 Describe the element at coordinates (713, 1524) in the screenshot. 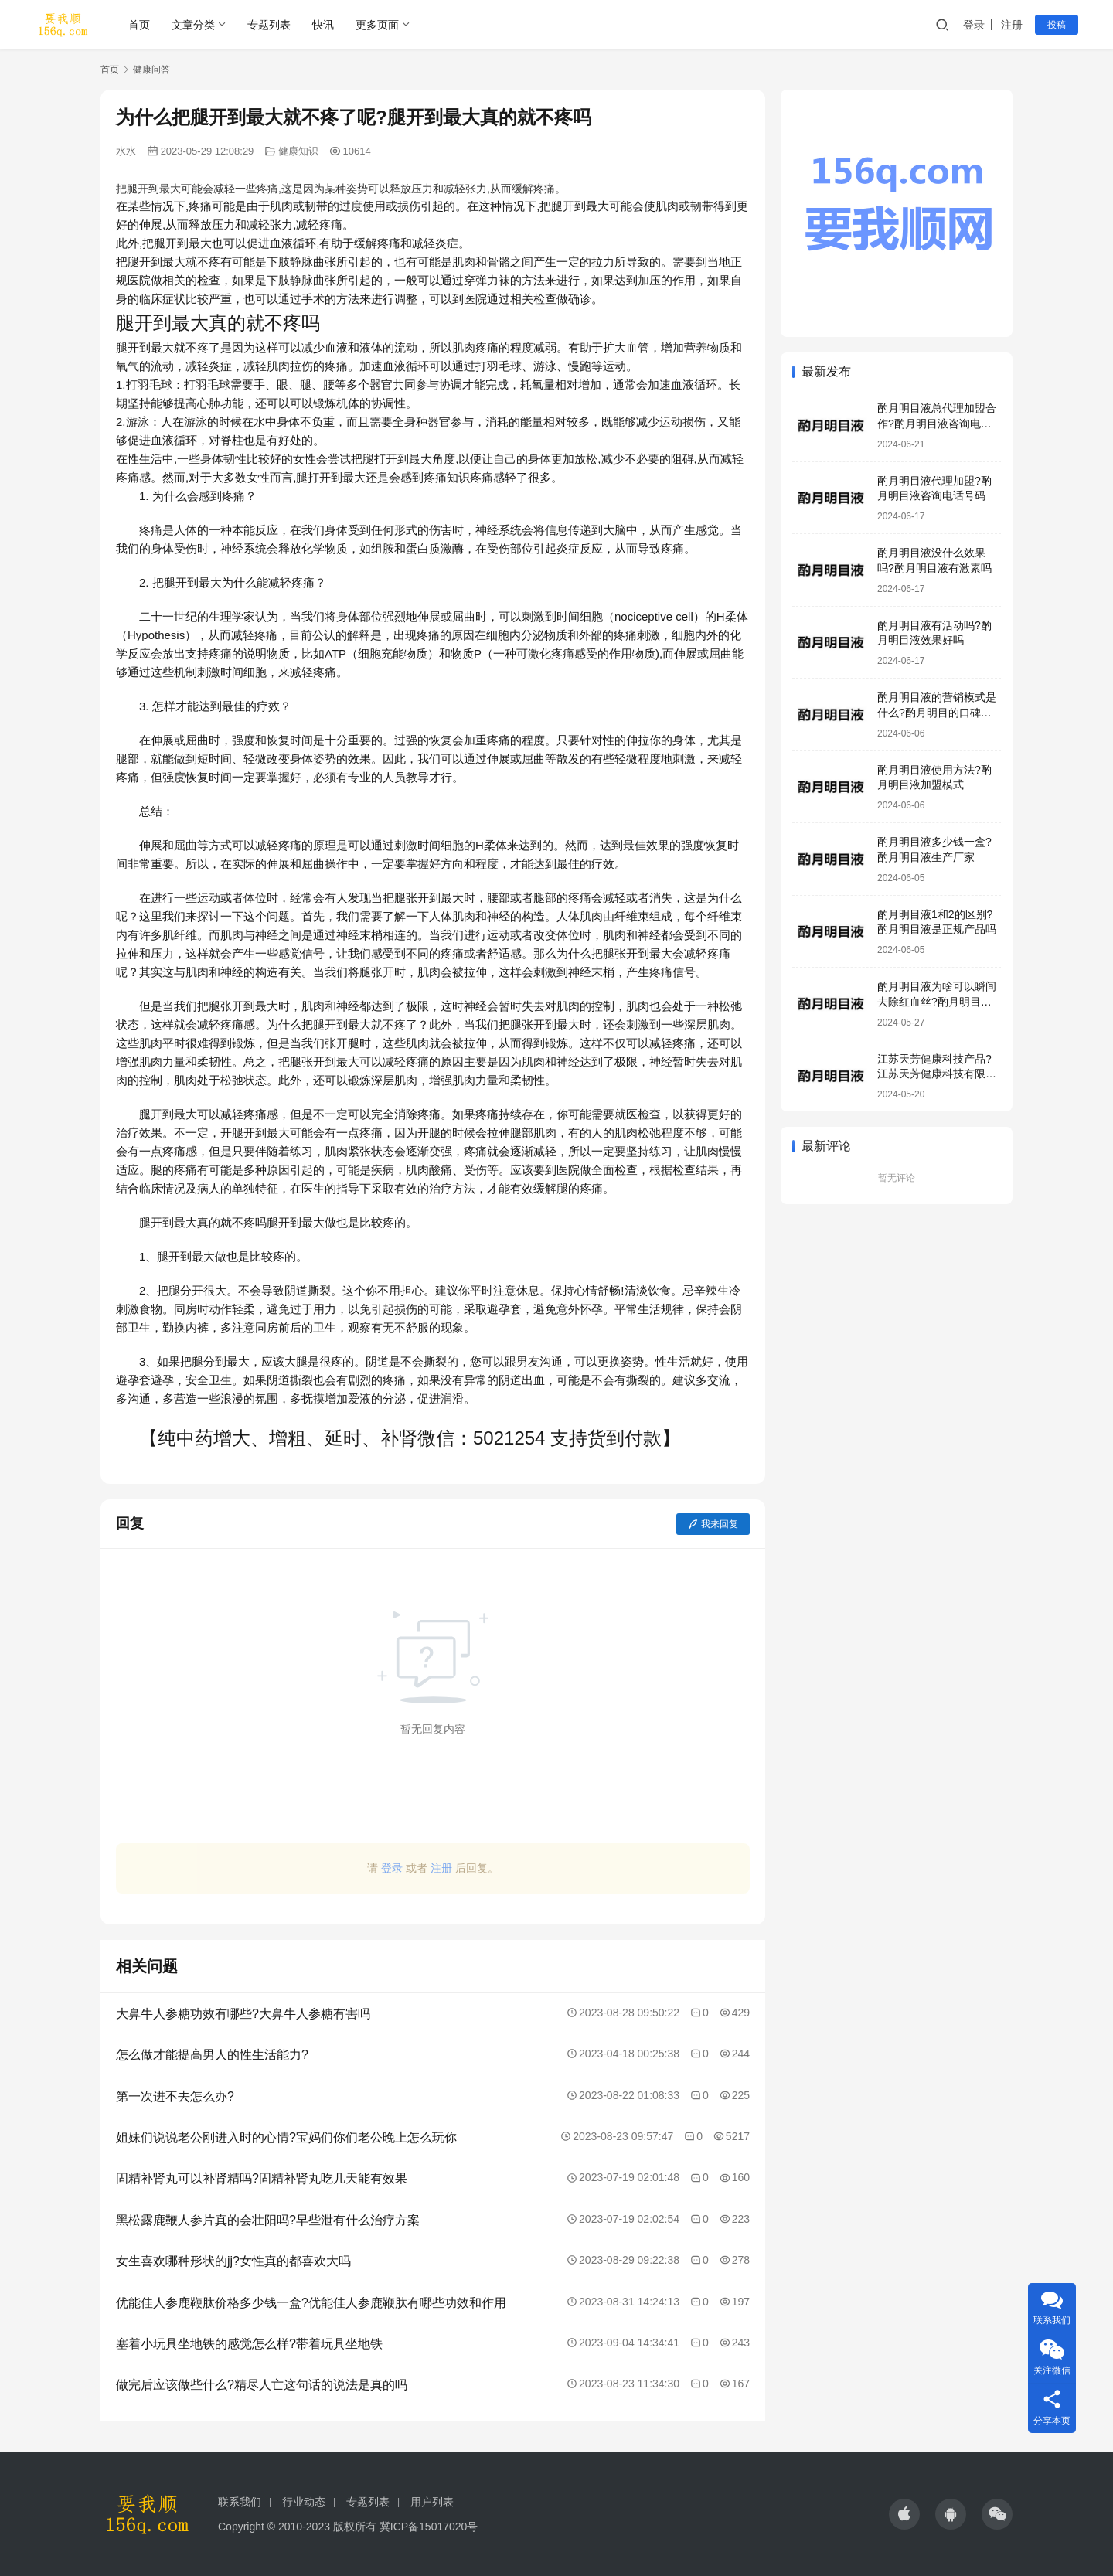

I see `我来回复` at that location.